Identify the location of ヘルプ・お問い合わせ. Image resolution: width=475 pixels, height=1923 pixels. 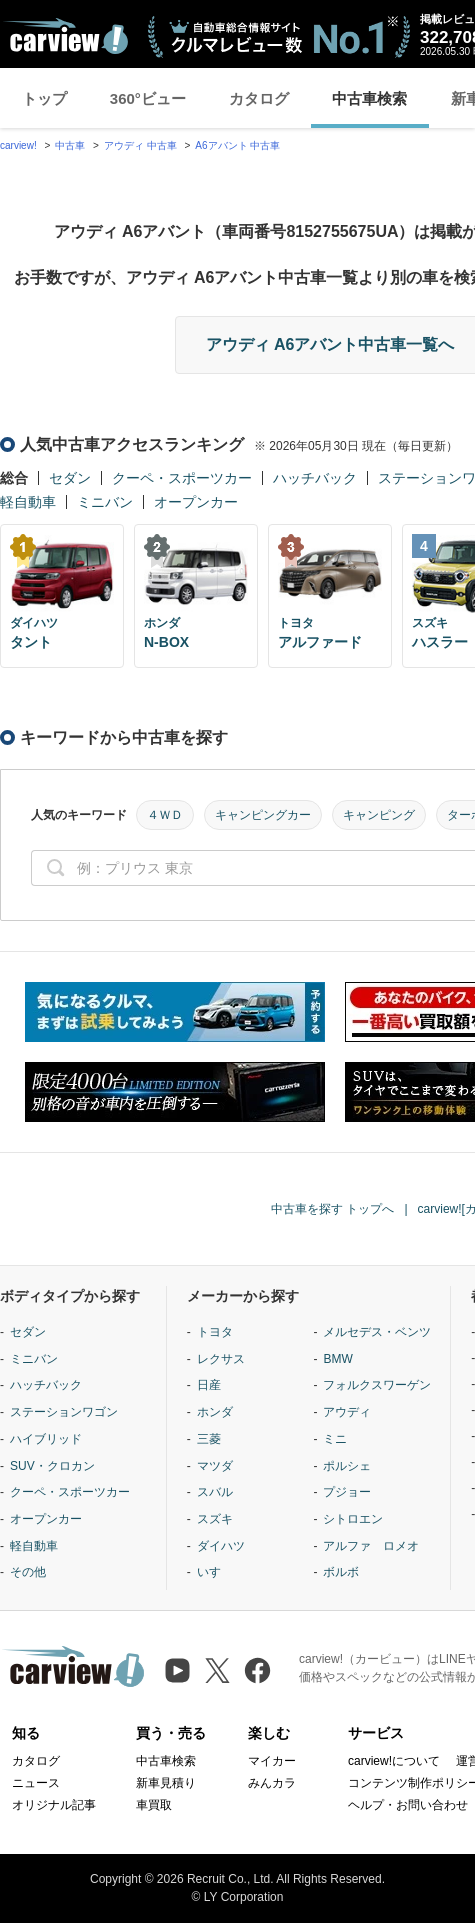
(408, 1805).